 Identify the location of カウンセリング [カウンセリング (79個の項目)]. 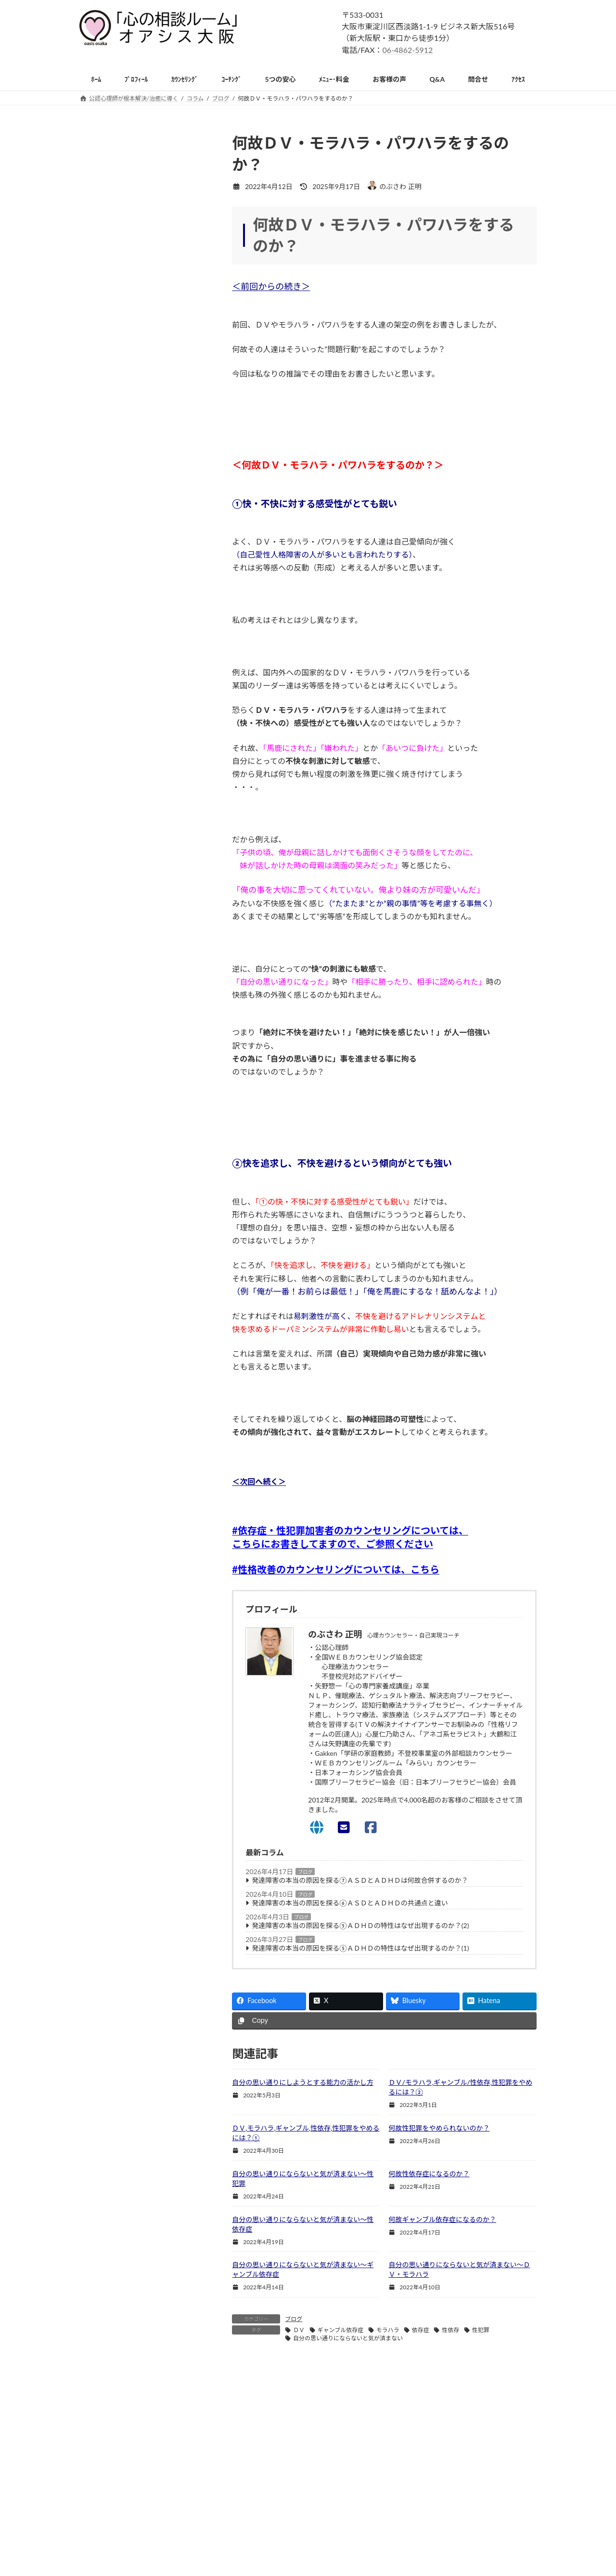
(108, 1635).